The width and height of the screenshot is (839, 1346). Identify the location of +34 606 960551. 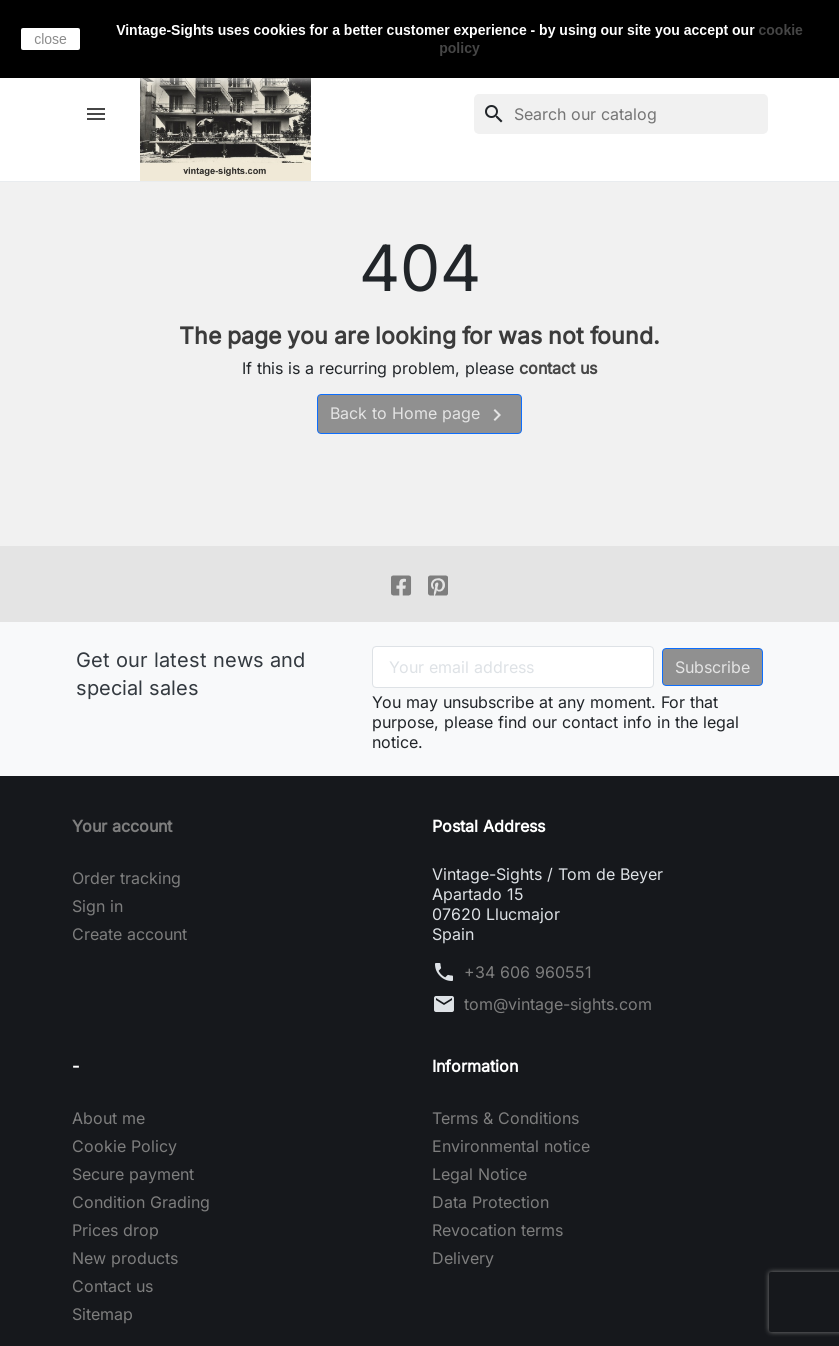
(528, 972).